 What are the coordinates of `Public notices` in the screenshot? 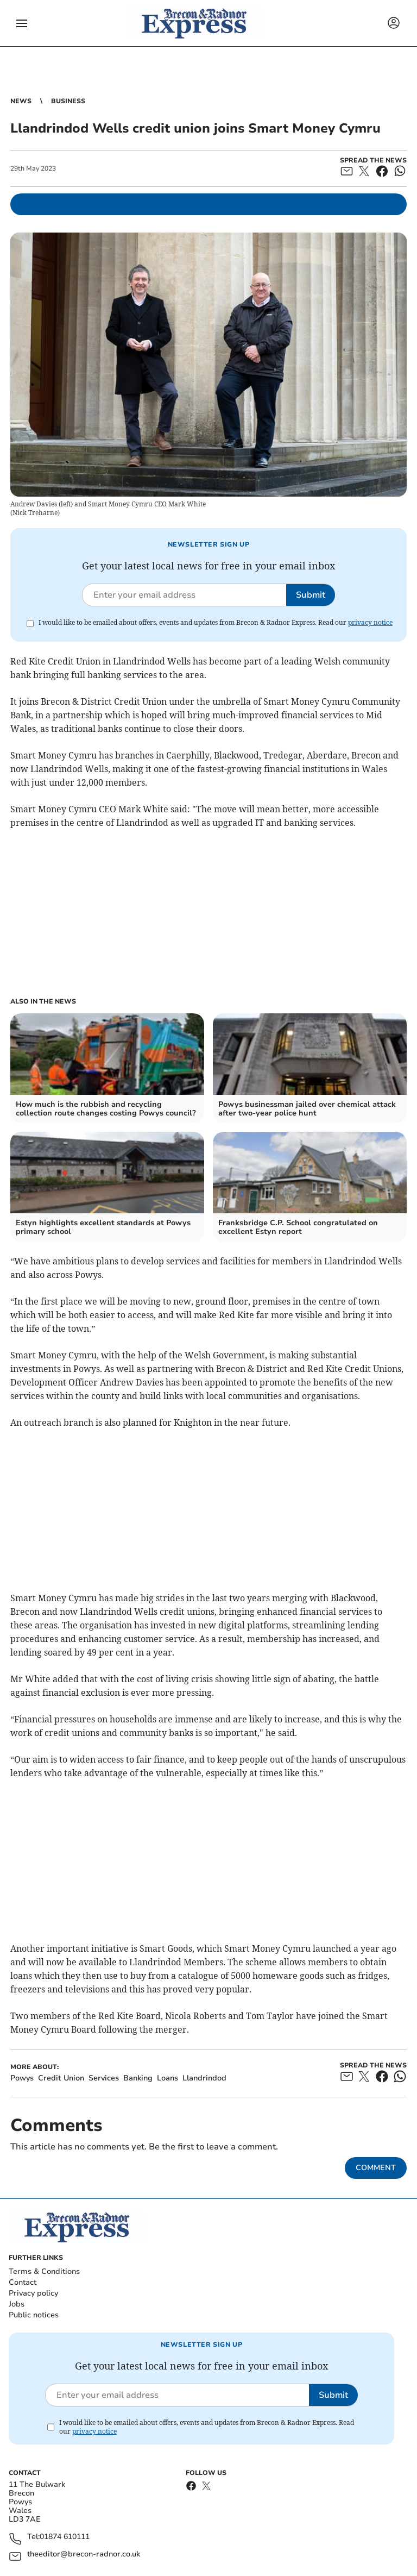 It's located at (34, 2315).